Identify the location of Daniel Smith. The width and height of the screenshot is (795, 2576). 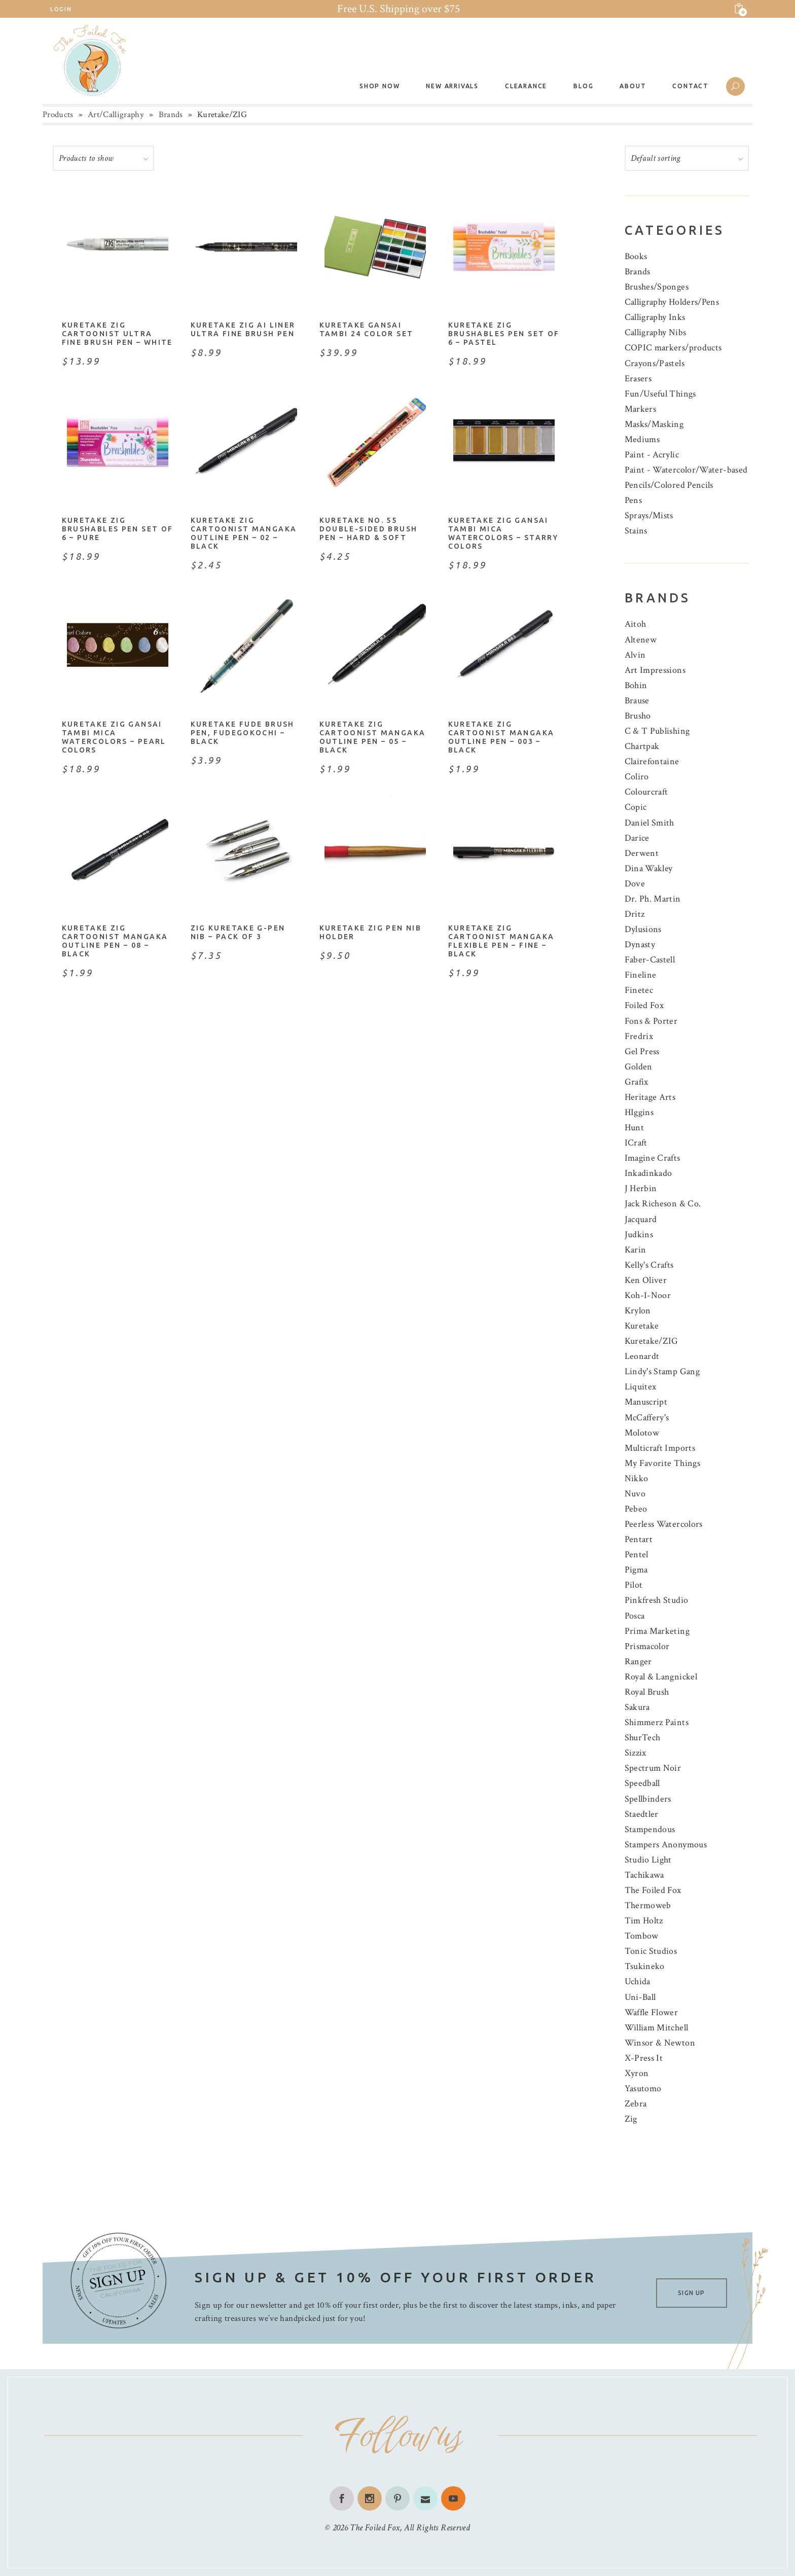
(649, 823).